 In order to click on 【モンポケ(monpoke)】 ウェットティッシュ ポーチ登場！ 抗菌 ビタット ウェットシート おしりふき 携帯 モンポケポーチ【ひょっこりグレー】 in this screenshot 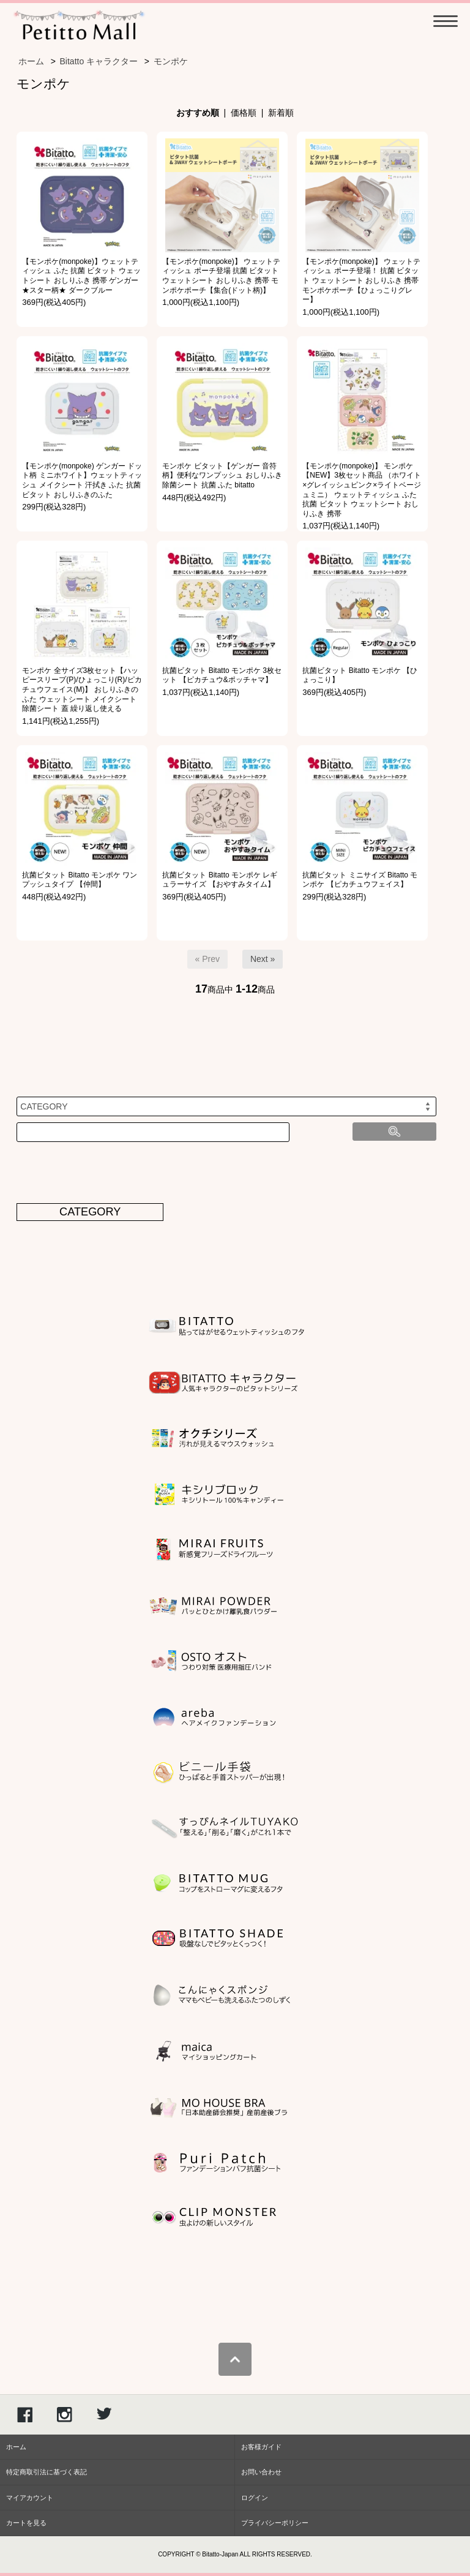, I will do `click(361, 280)`.